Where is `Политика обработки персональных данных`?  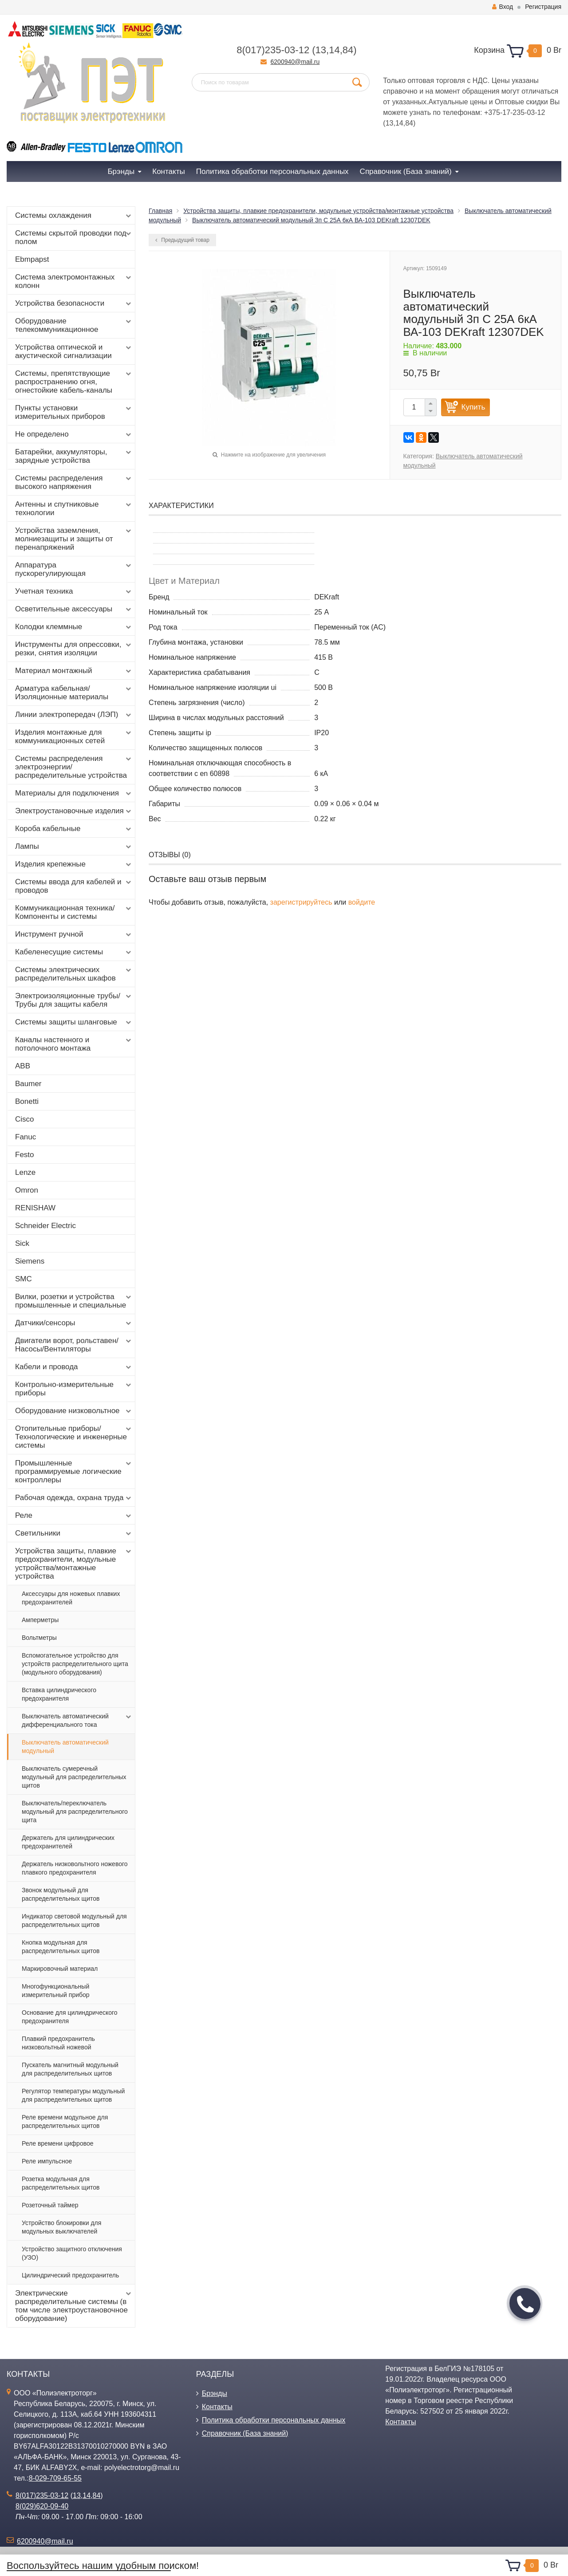 Политика обработки персональных данных is located at coordinates (274, 2420).